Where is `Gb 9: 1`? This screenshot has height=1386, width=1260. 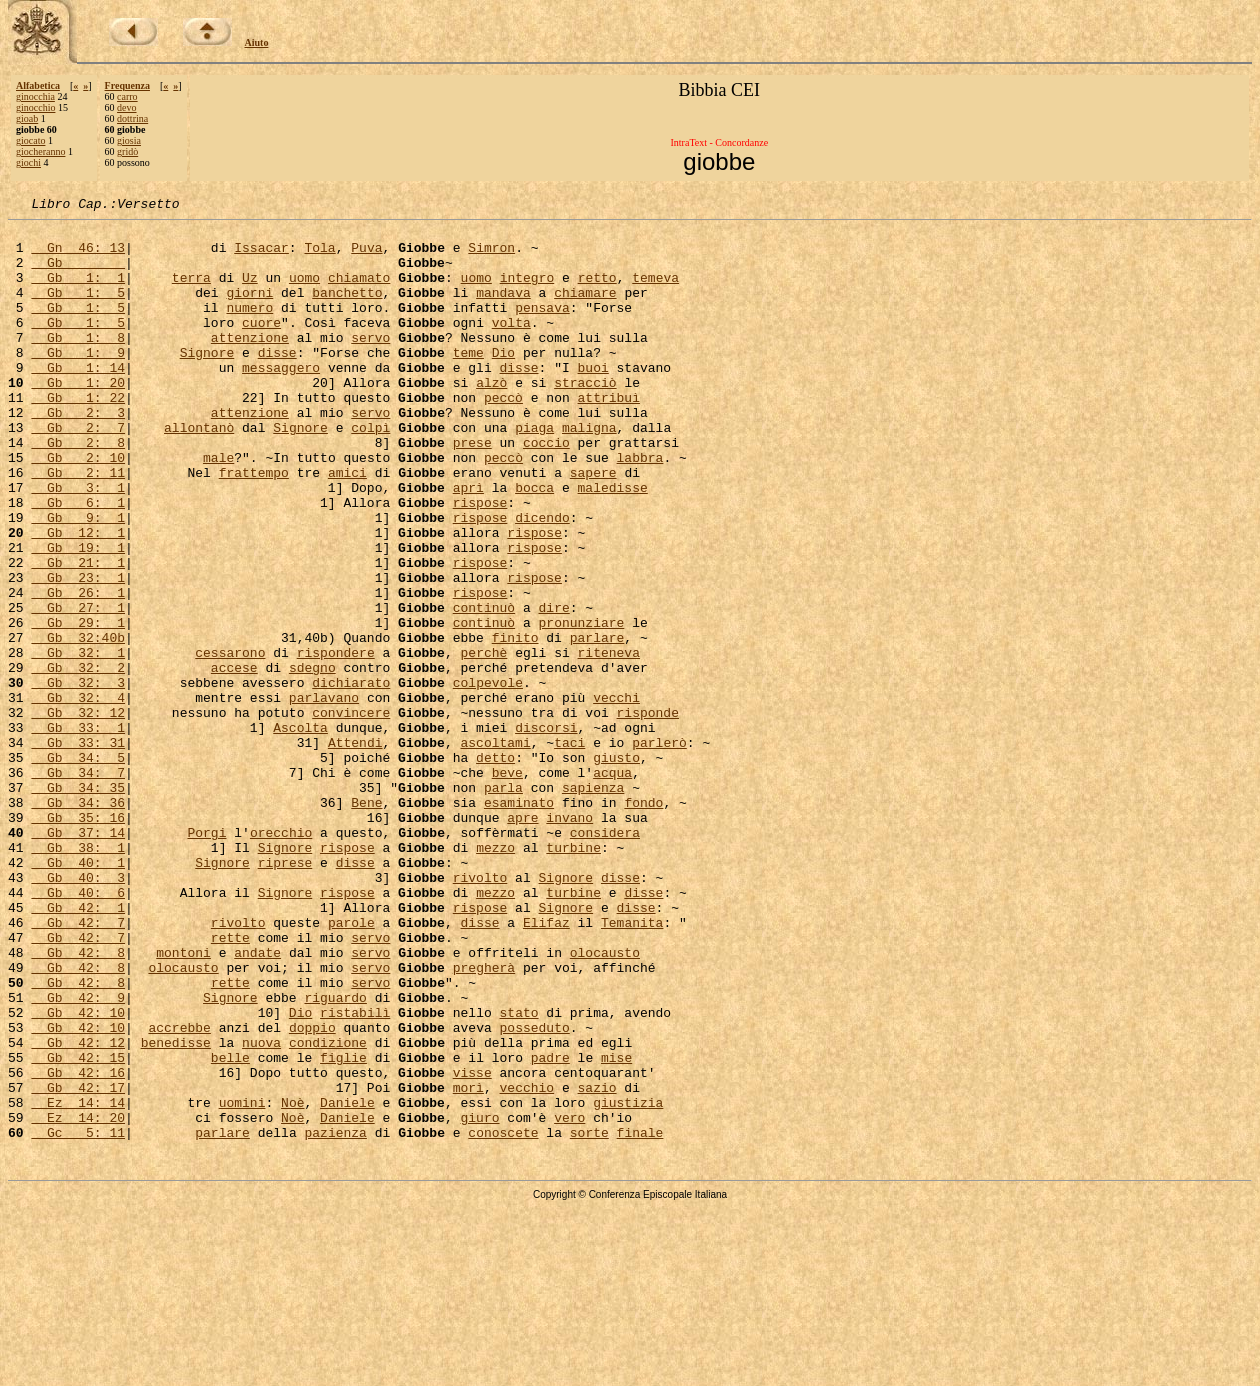 Gb 9: 1 is located at coordinates (78, 580).